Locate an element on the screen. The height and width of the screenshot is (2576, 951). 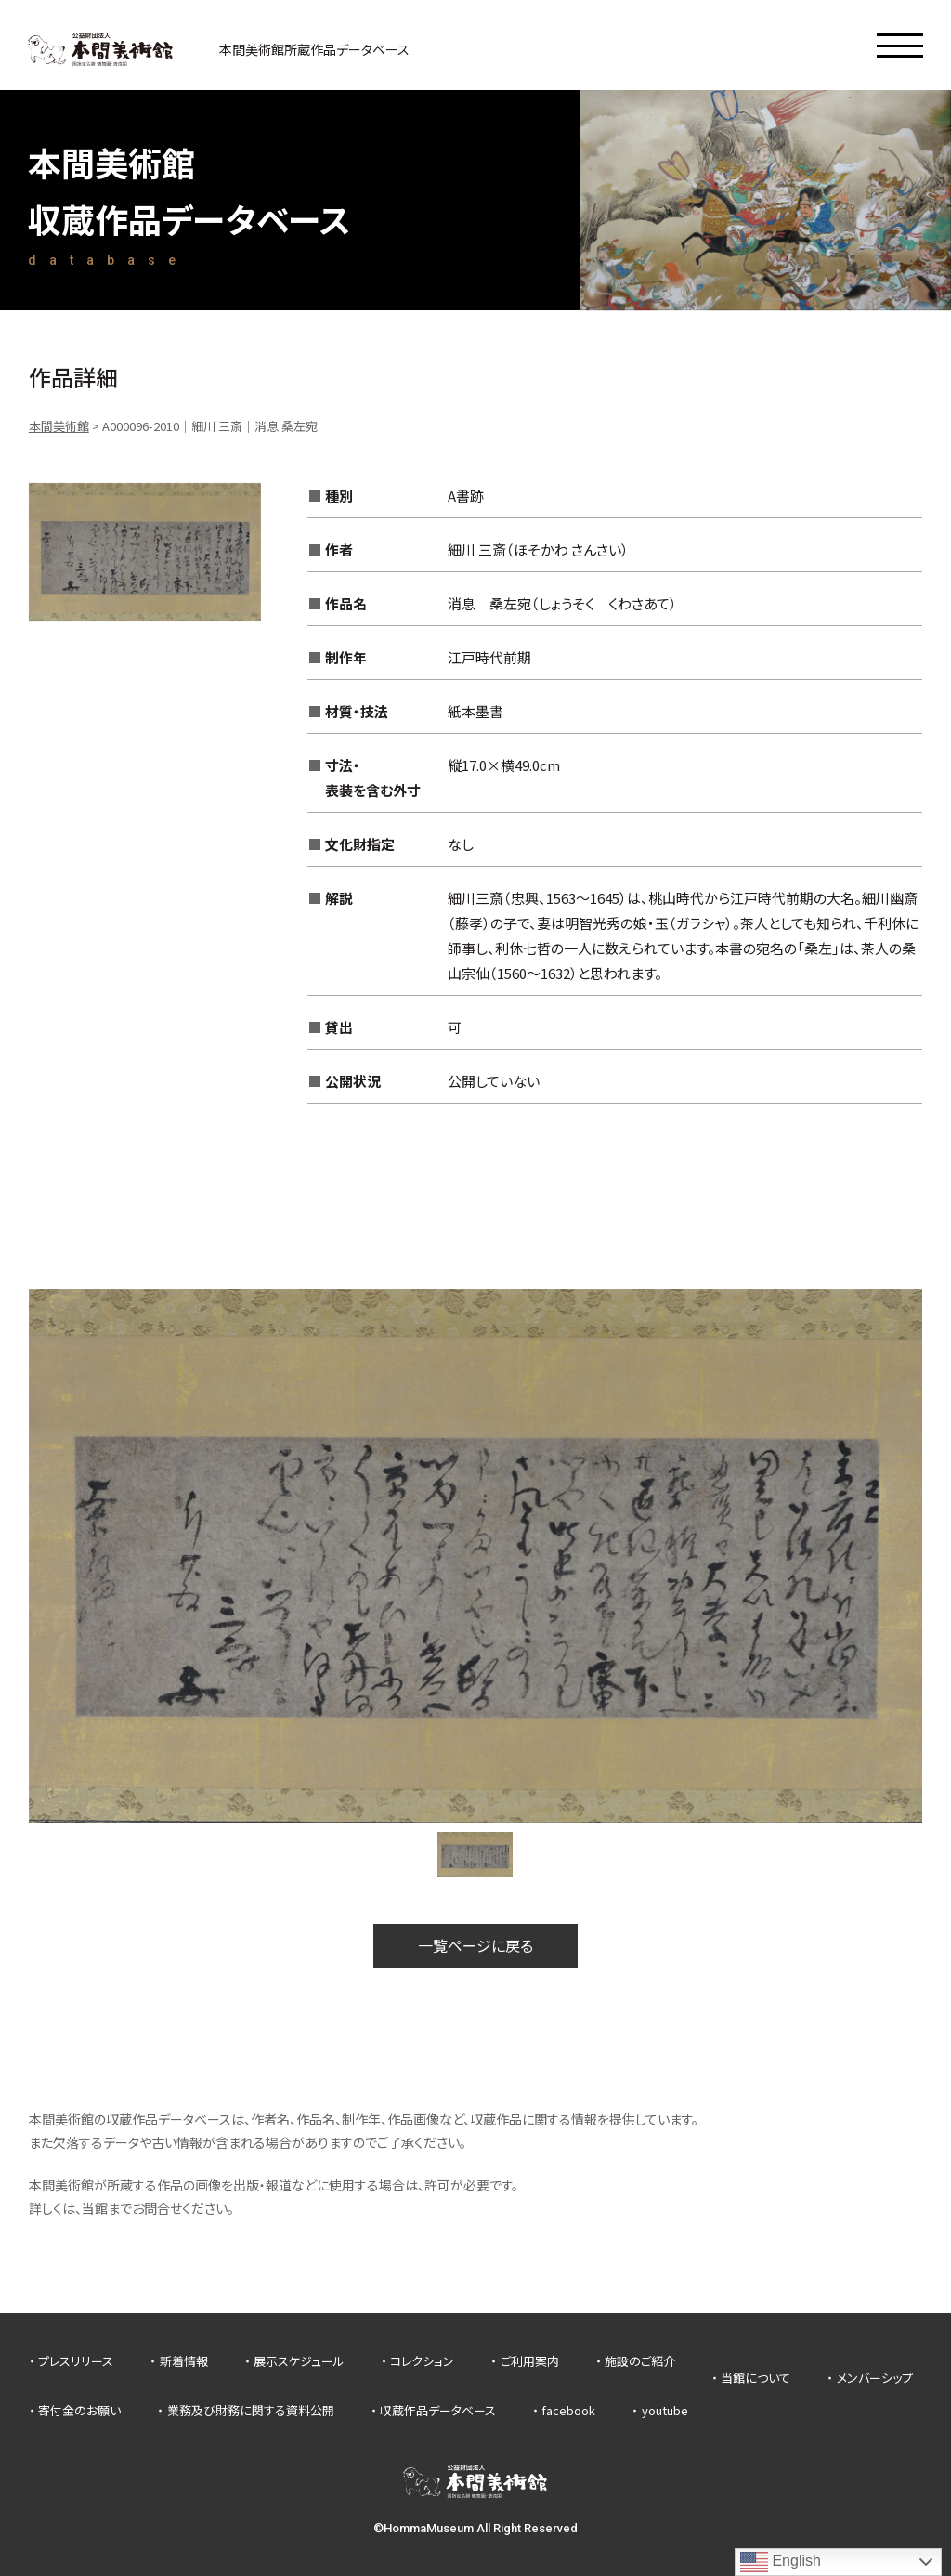
ご利用案内 is located at coordinates (530, 2361).